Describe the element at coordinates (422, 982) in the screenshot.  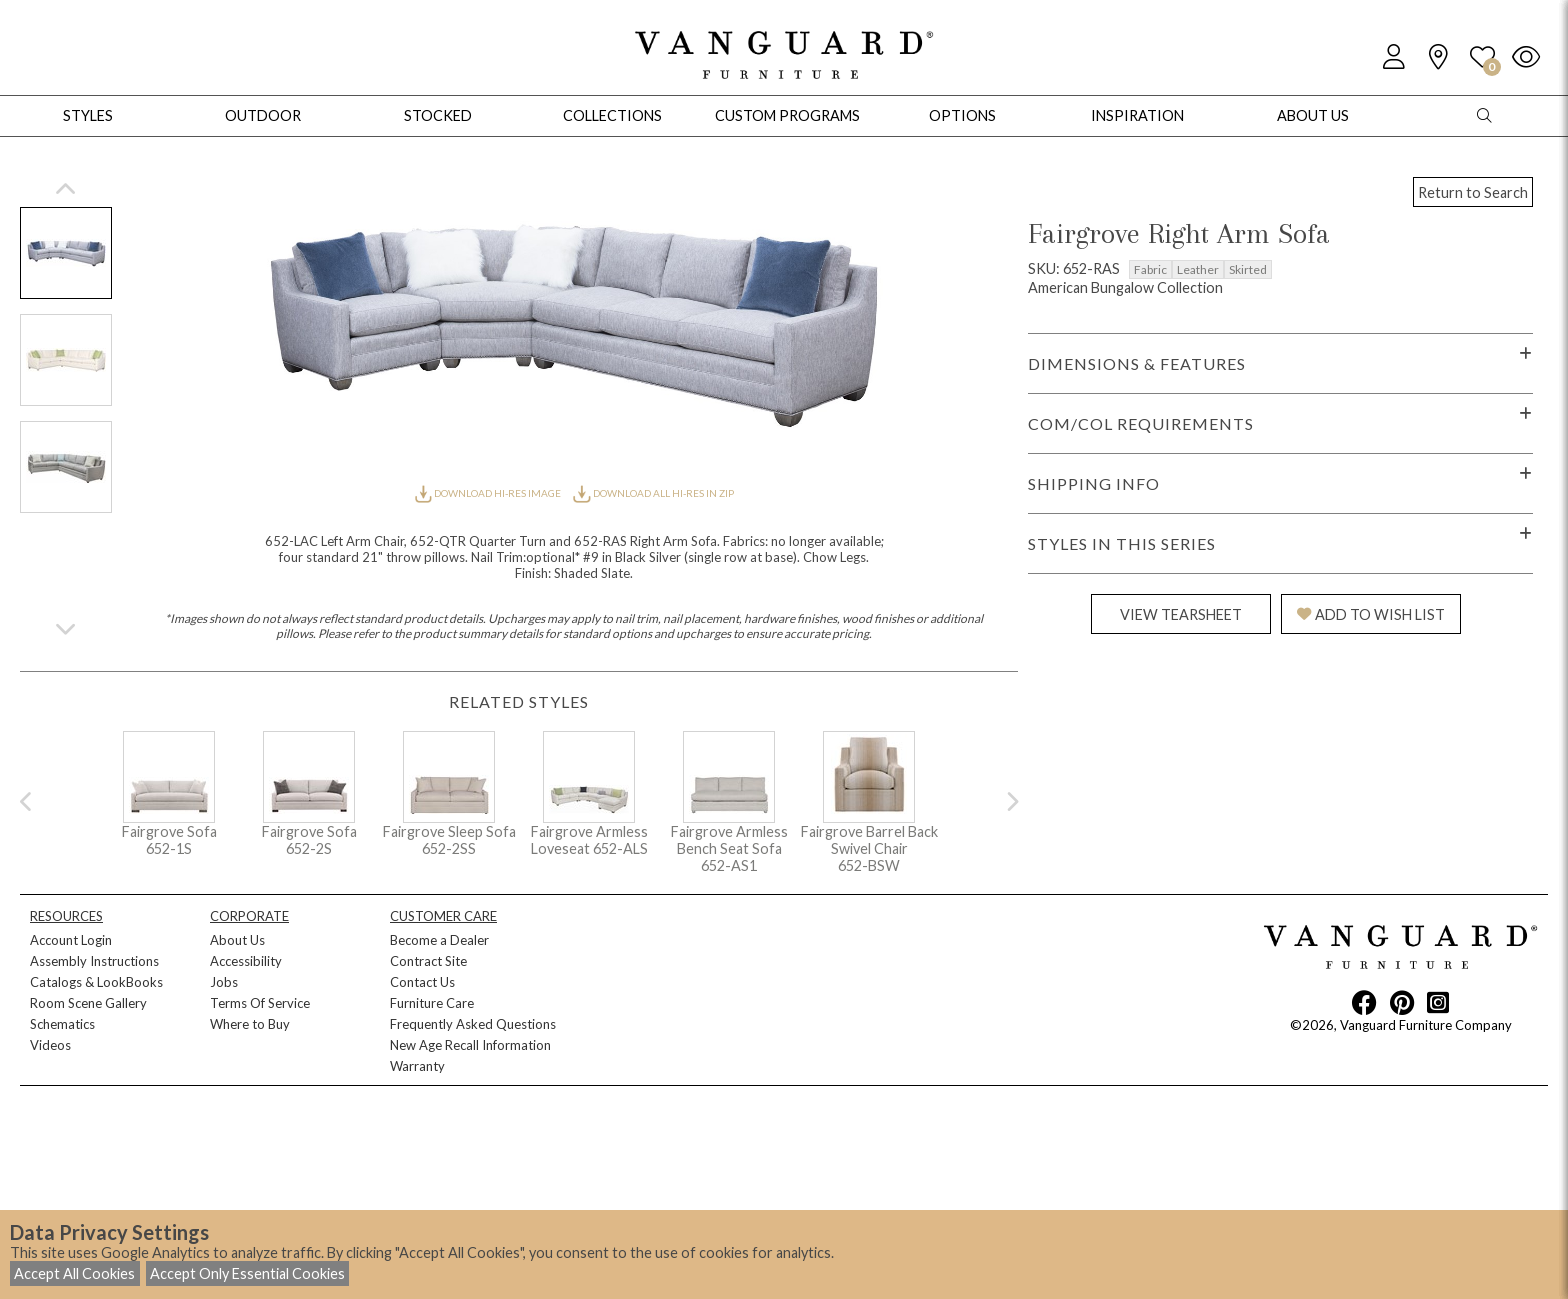
I see `Contact Us` at that location.